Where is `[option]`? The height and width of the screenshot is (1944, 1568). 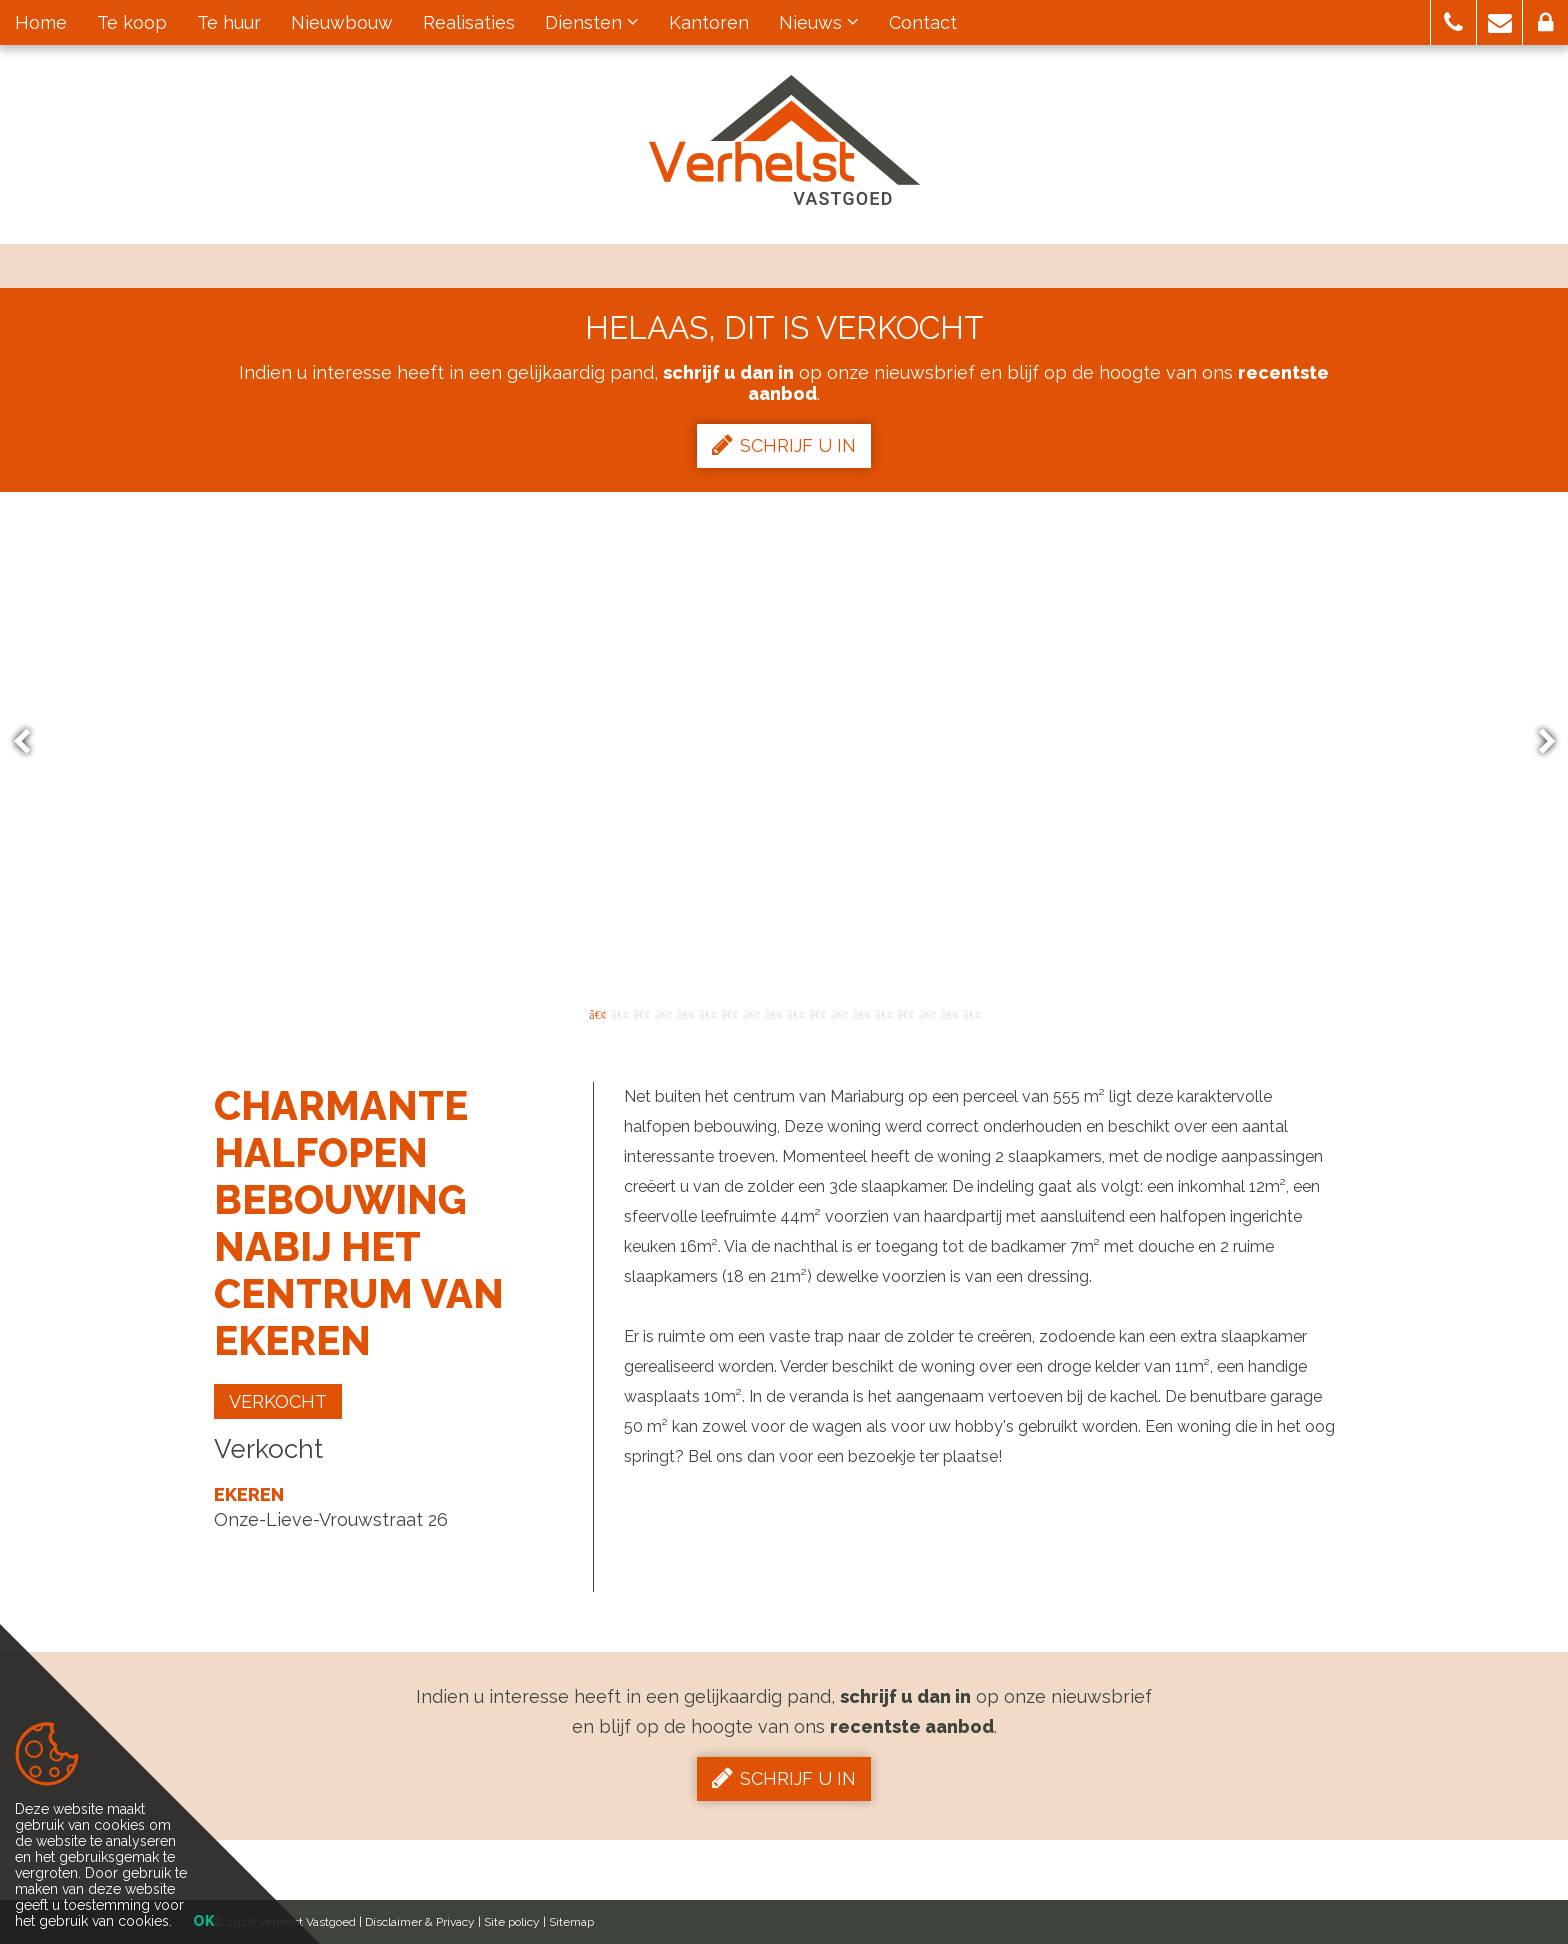
[option] is located at coordinates (784, 742).